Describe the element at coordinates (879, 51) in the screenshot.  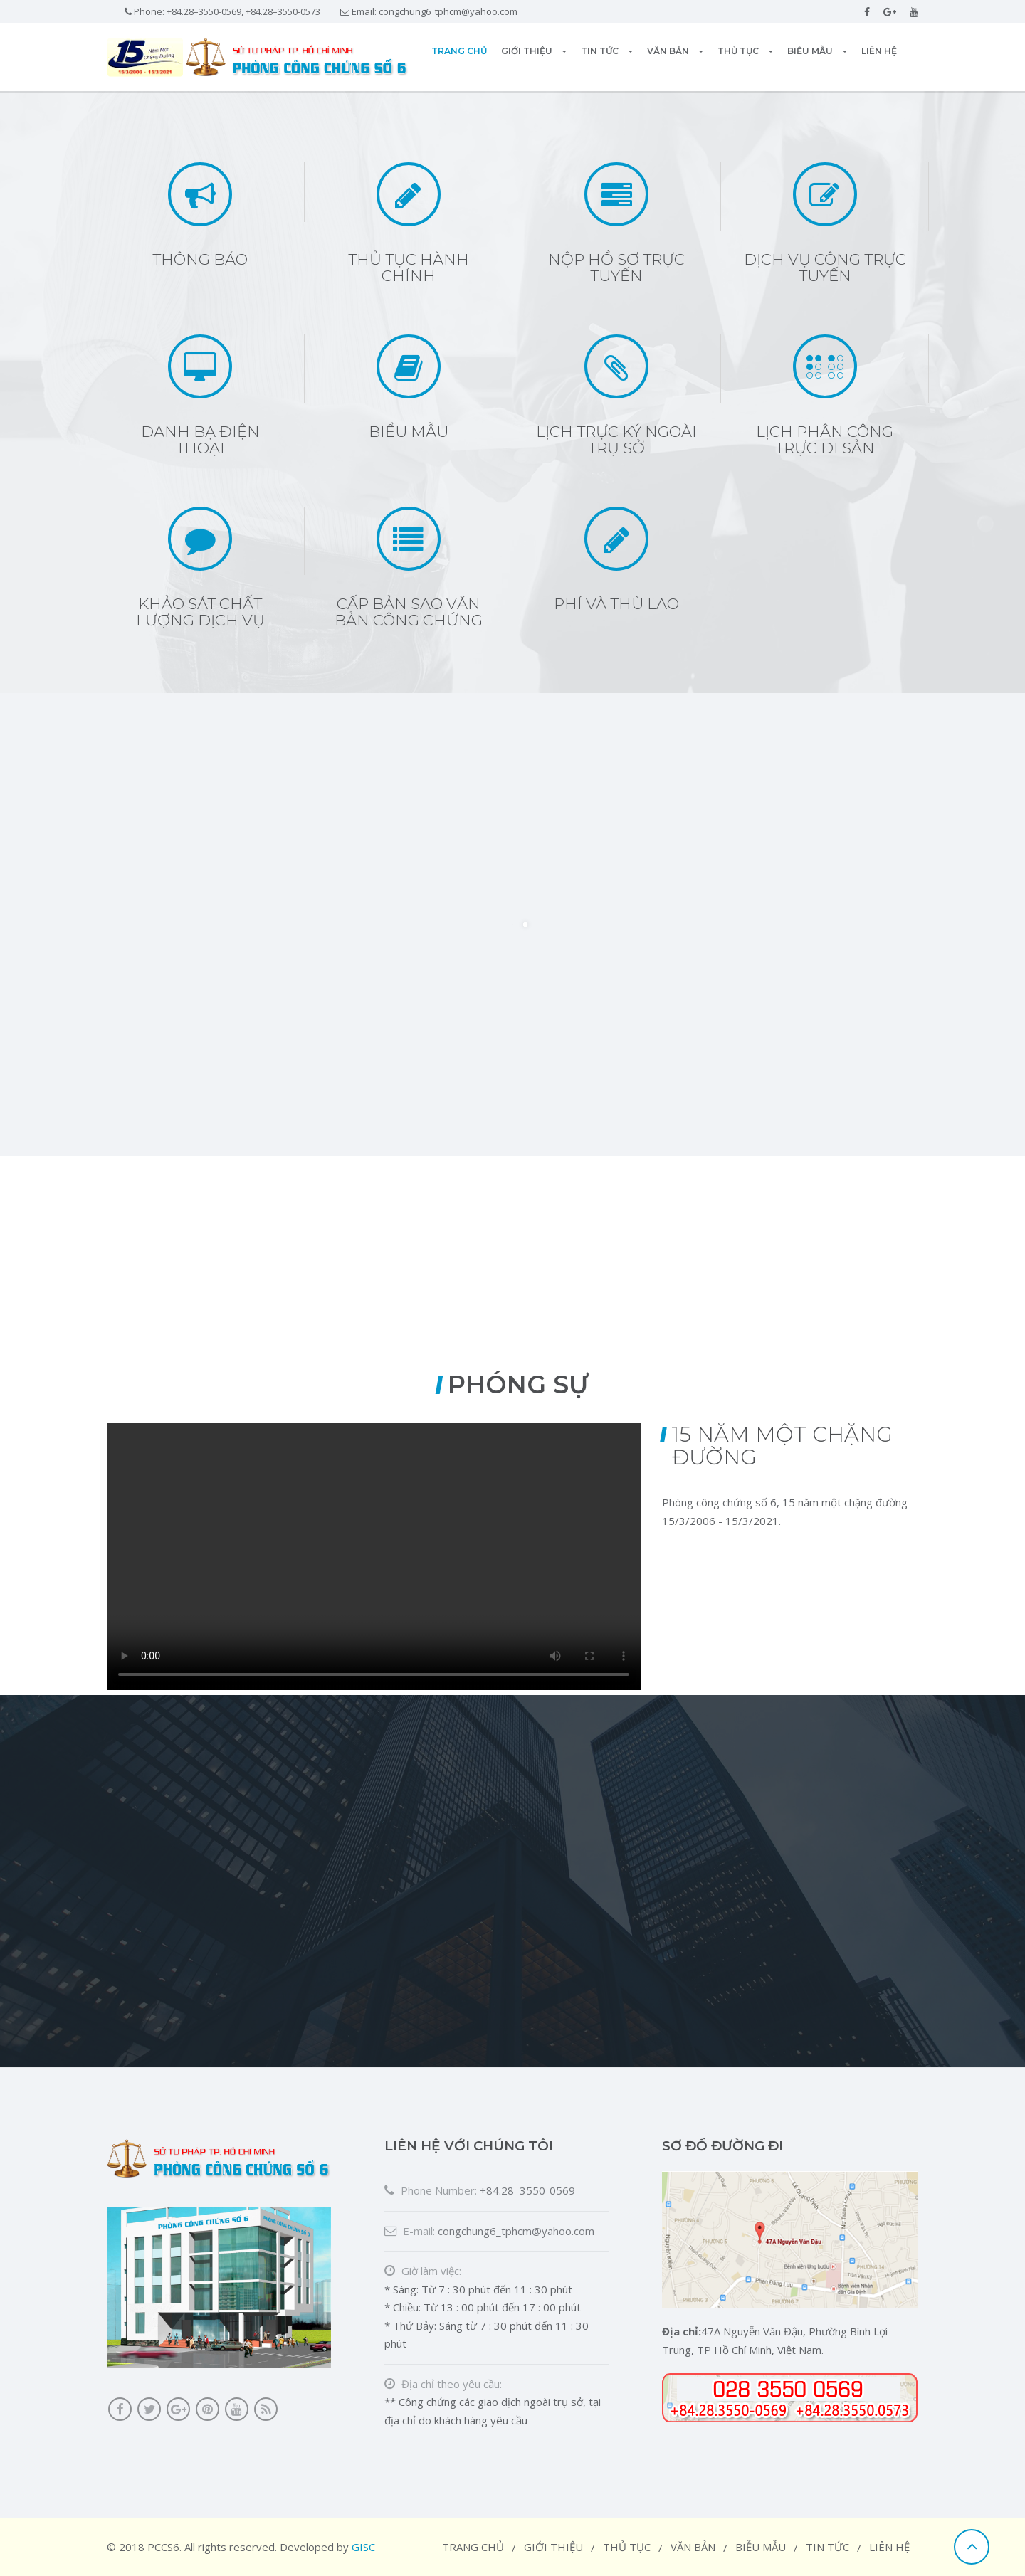
I see `Liên hệ` at that location.